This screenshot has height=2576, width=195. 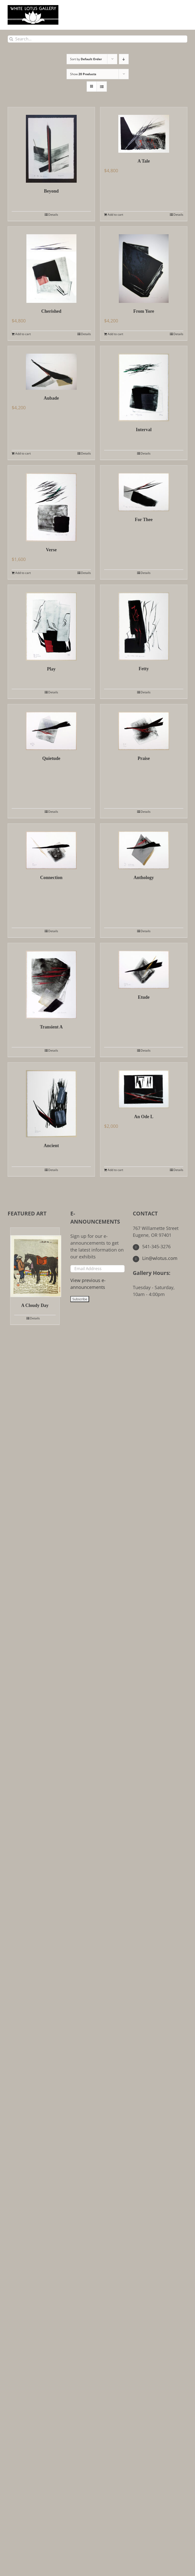 What do you see at coordinates (51, 265) in the screenshot?
I see `[Cherished]` at bounding box center [51, 265].